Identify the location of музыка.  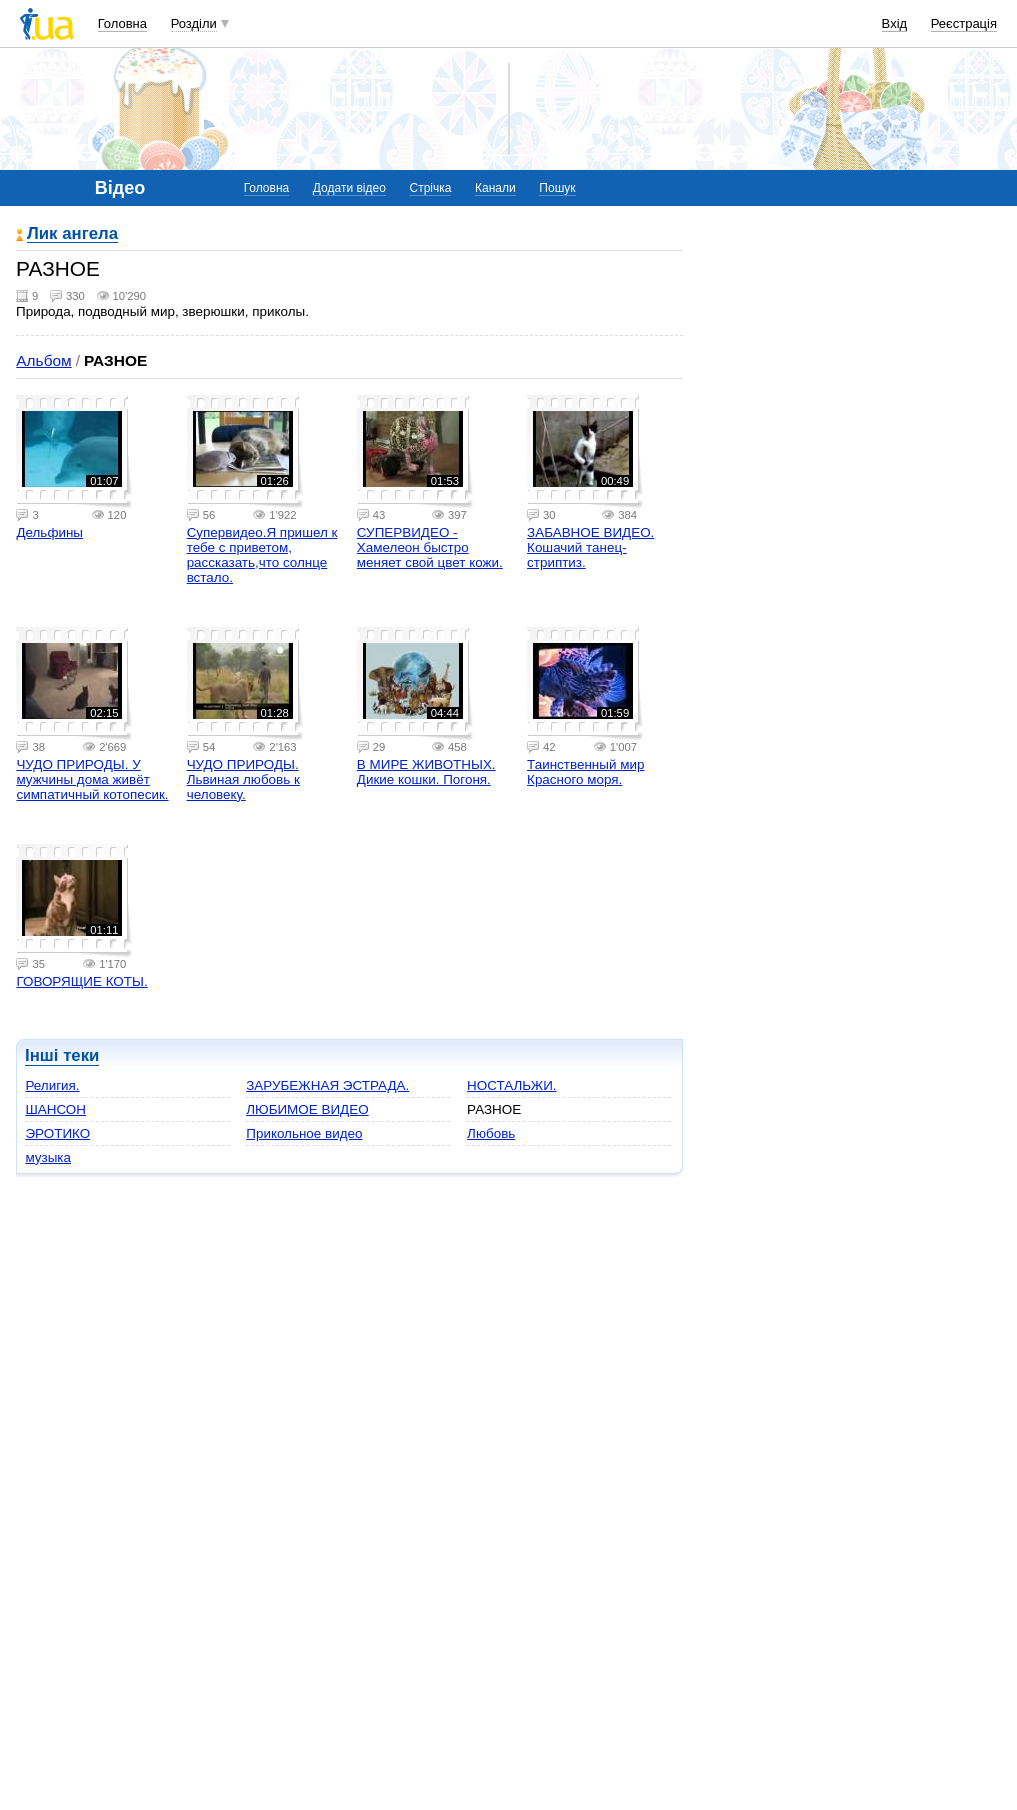
(48, 1157).